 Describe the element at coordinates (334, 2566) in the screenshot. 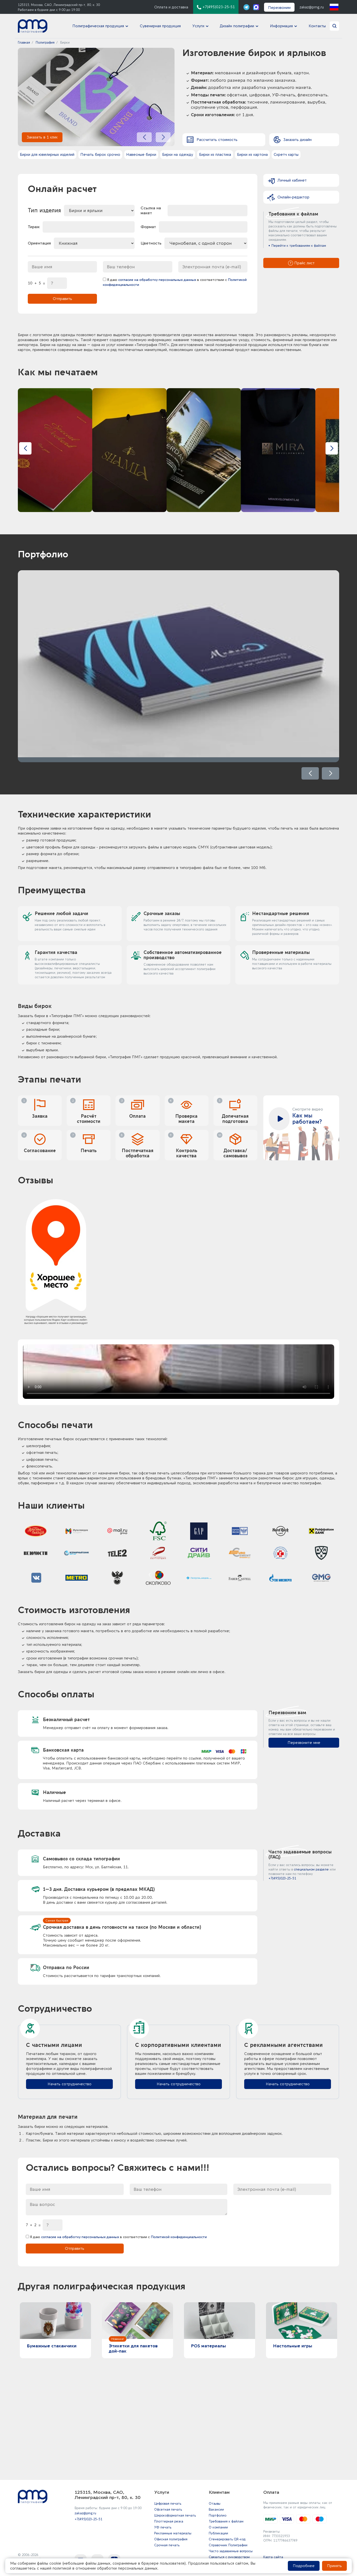

I see `Принять` at that location.